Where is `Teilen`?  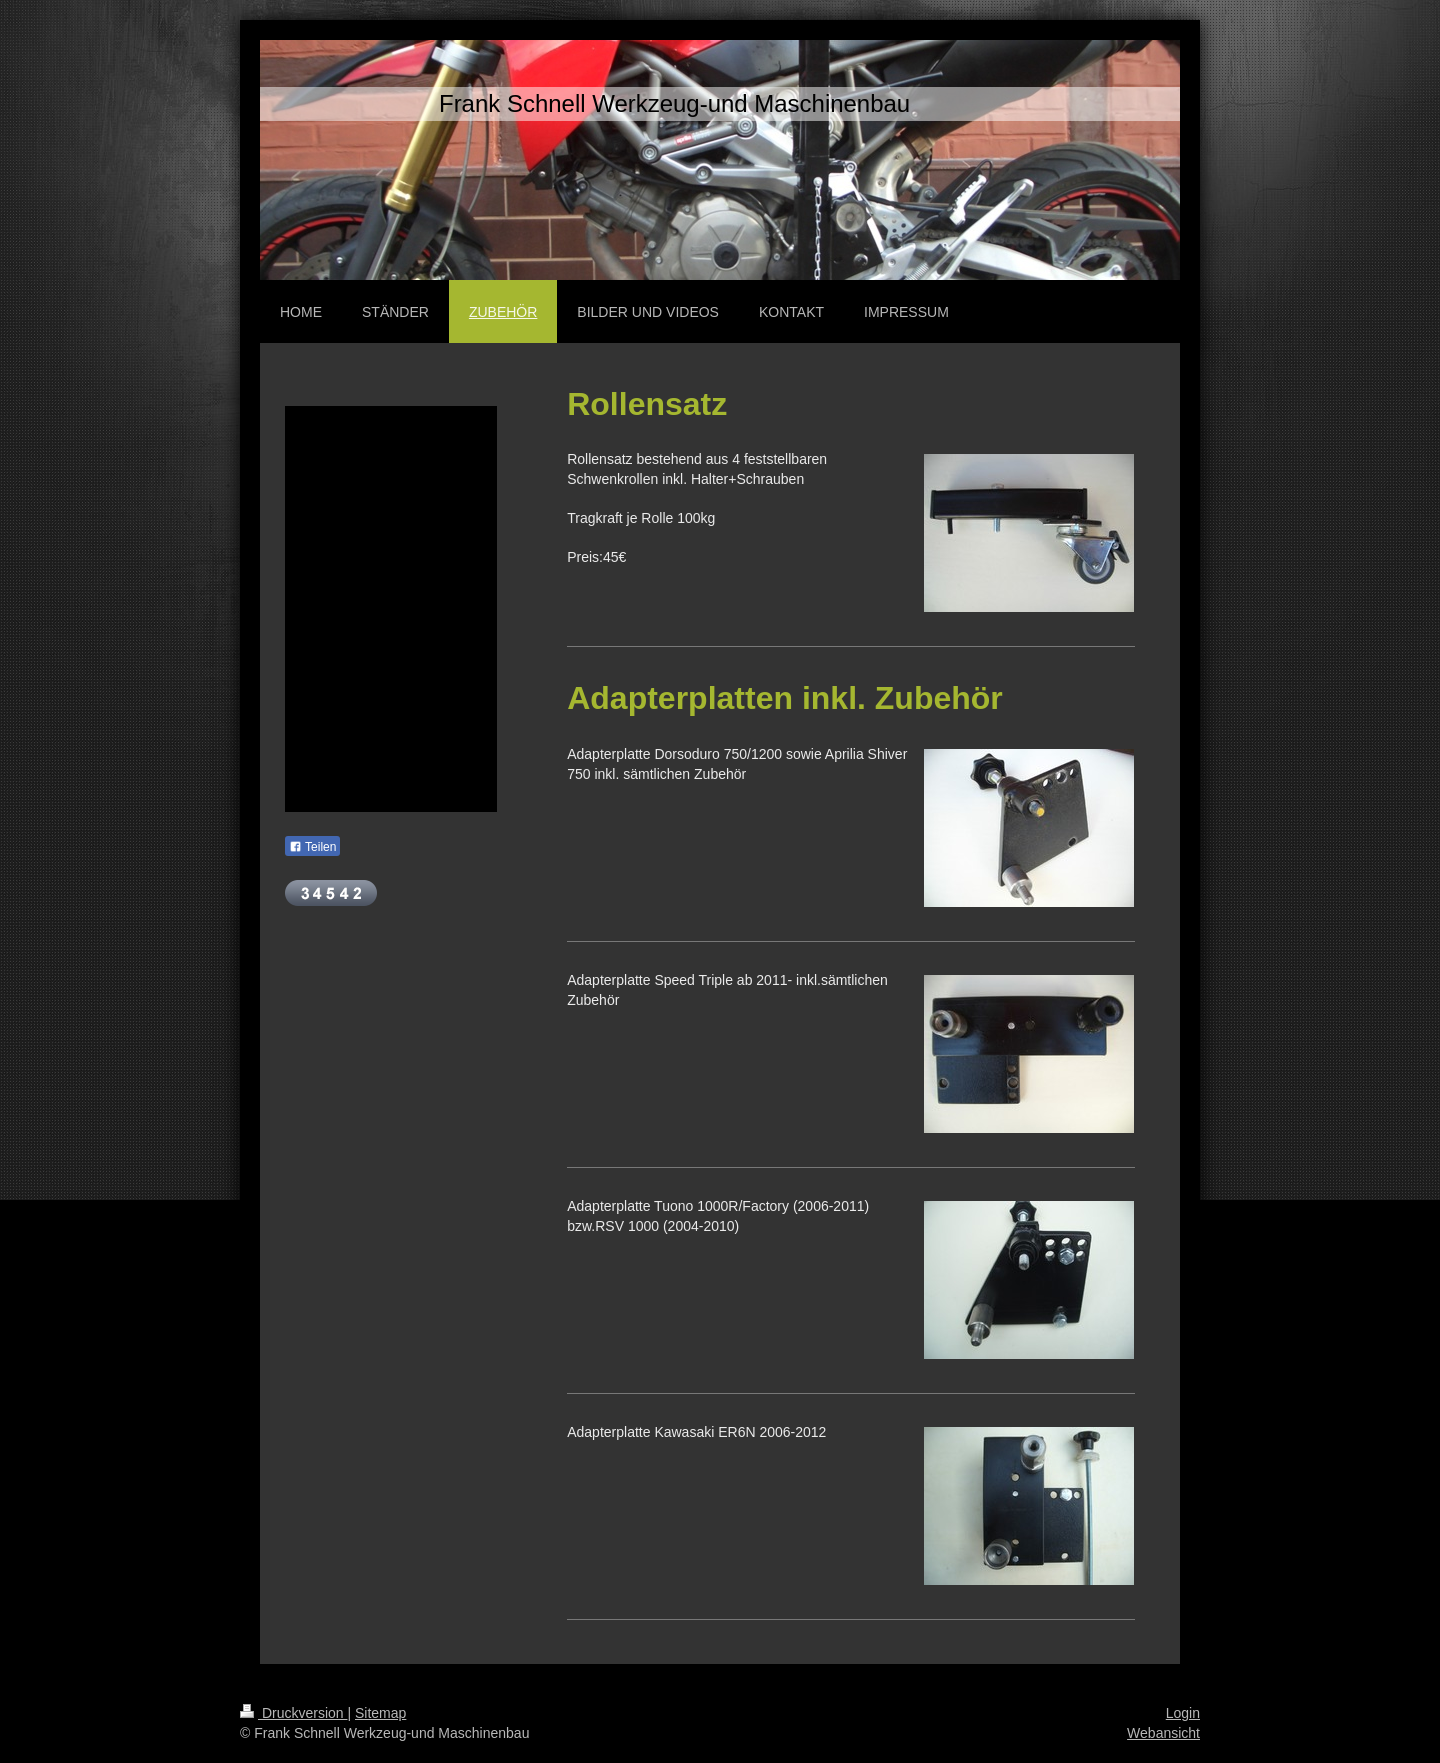 Teilen is located at coordinates (312, 847).